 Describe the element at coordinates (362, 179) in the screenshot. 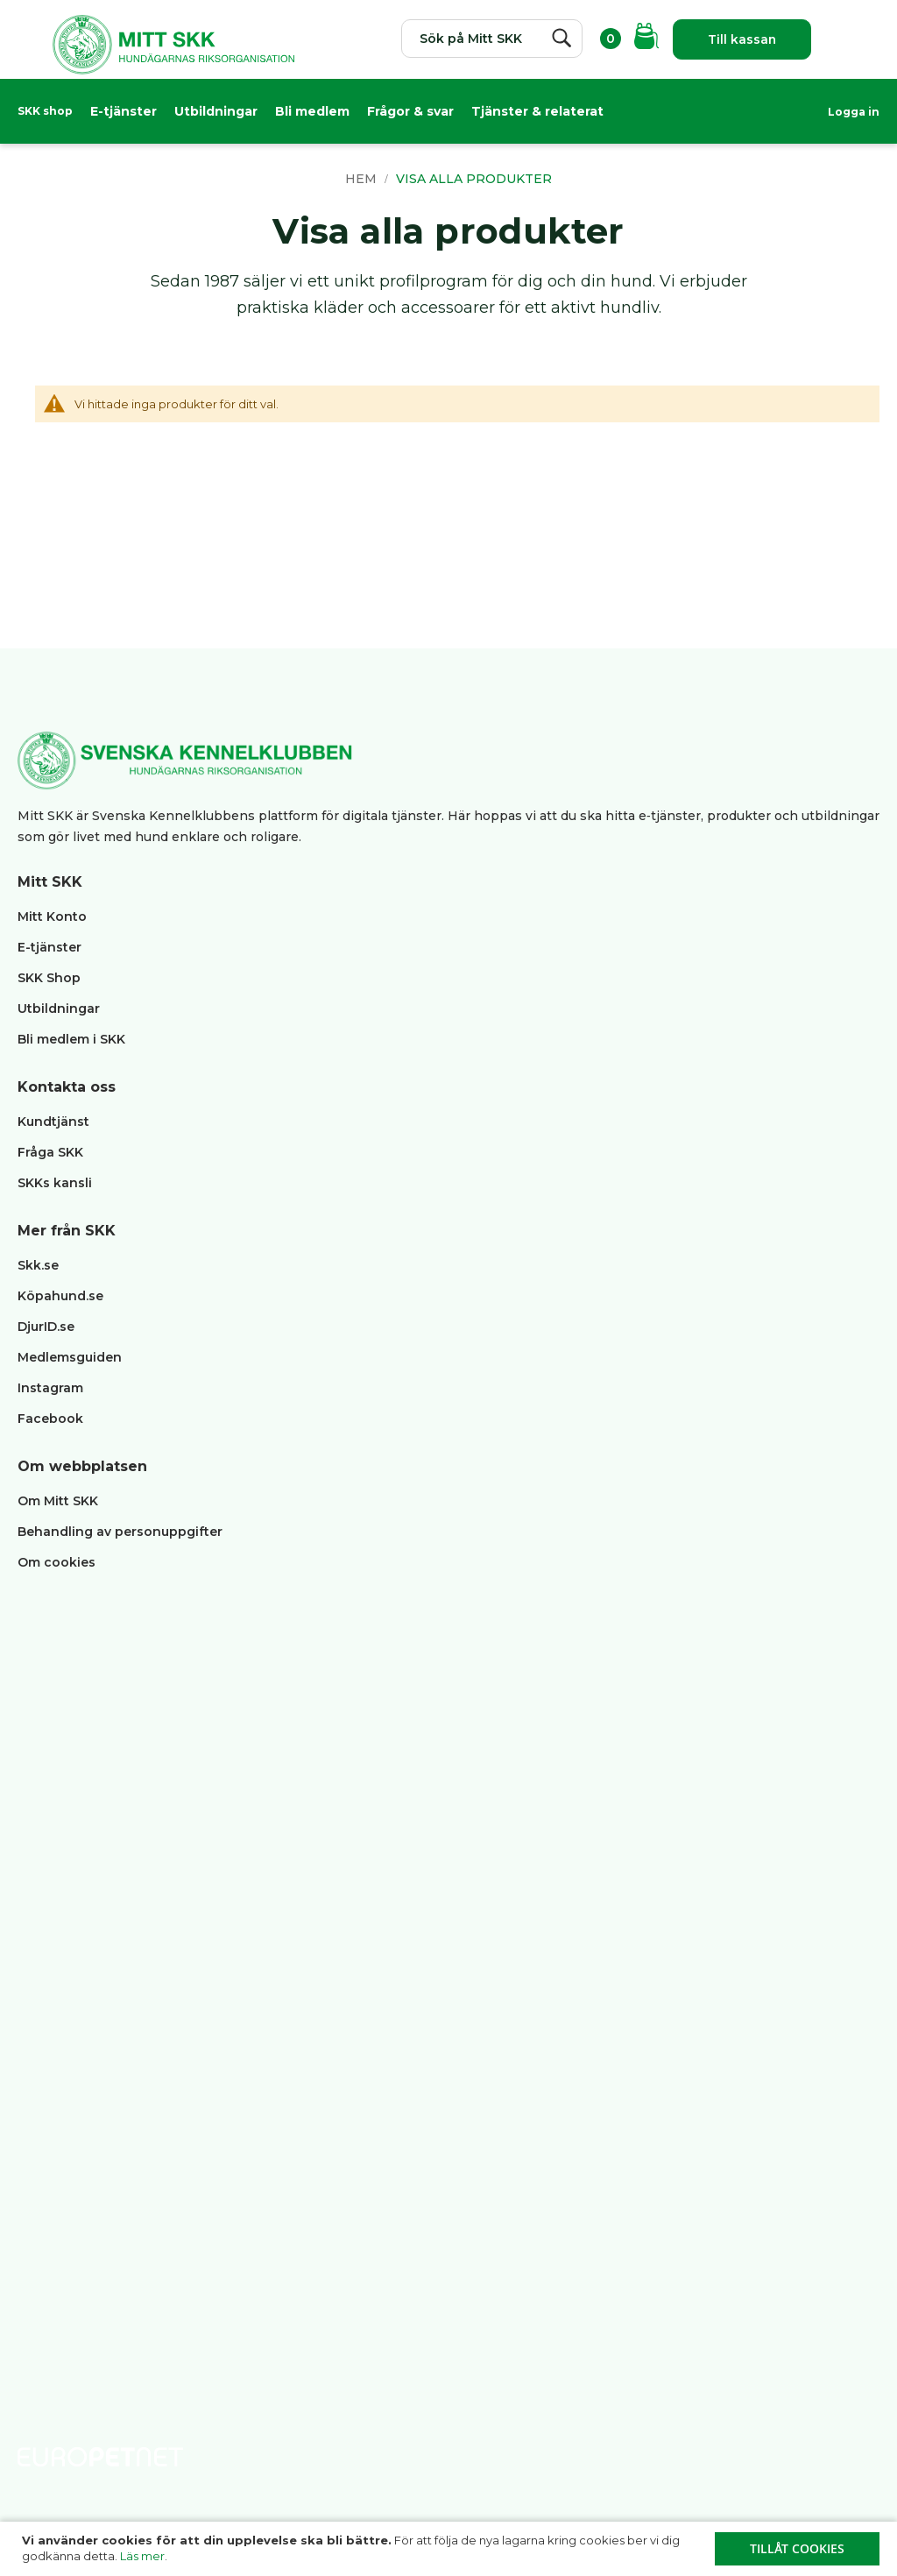

I see `Hem` at that location.